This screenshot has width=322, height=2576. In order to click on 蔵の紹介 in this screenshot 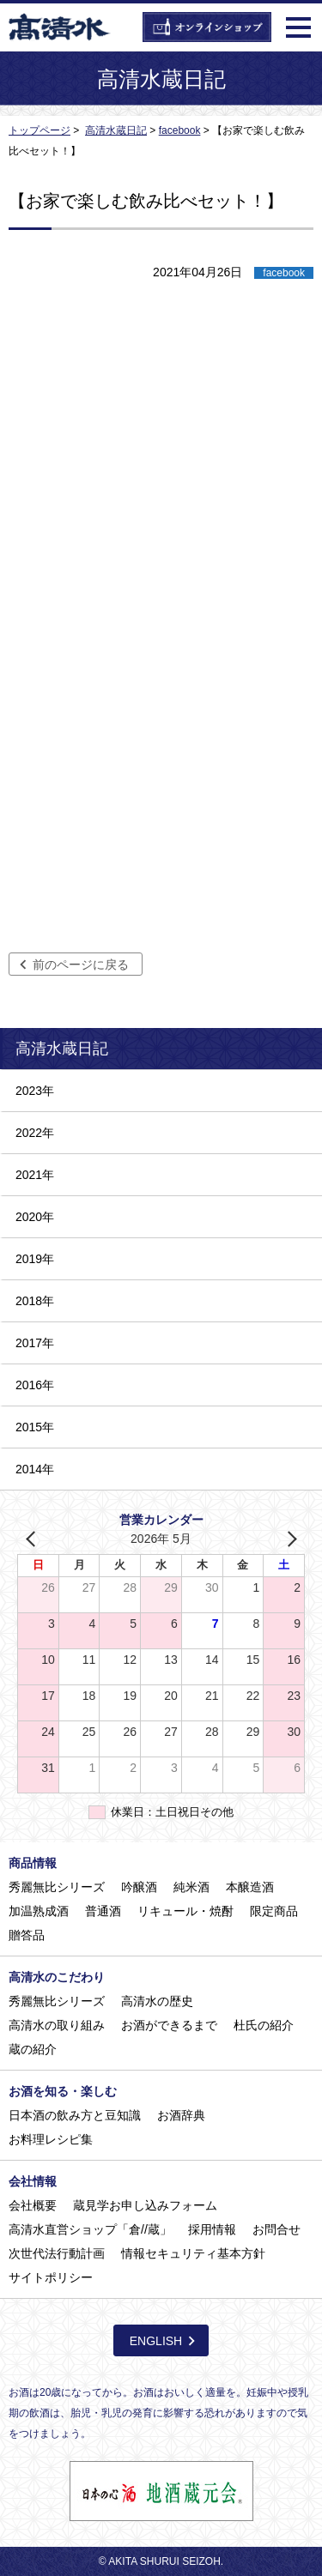, I will do `click(33, 2049)`.